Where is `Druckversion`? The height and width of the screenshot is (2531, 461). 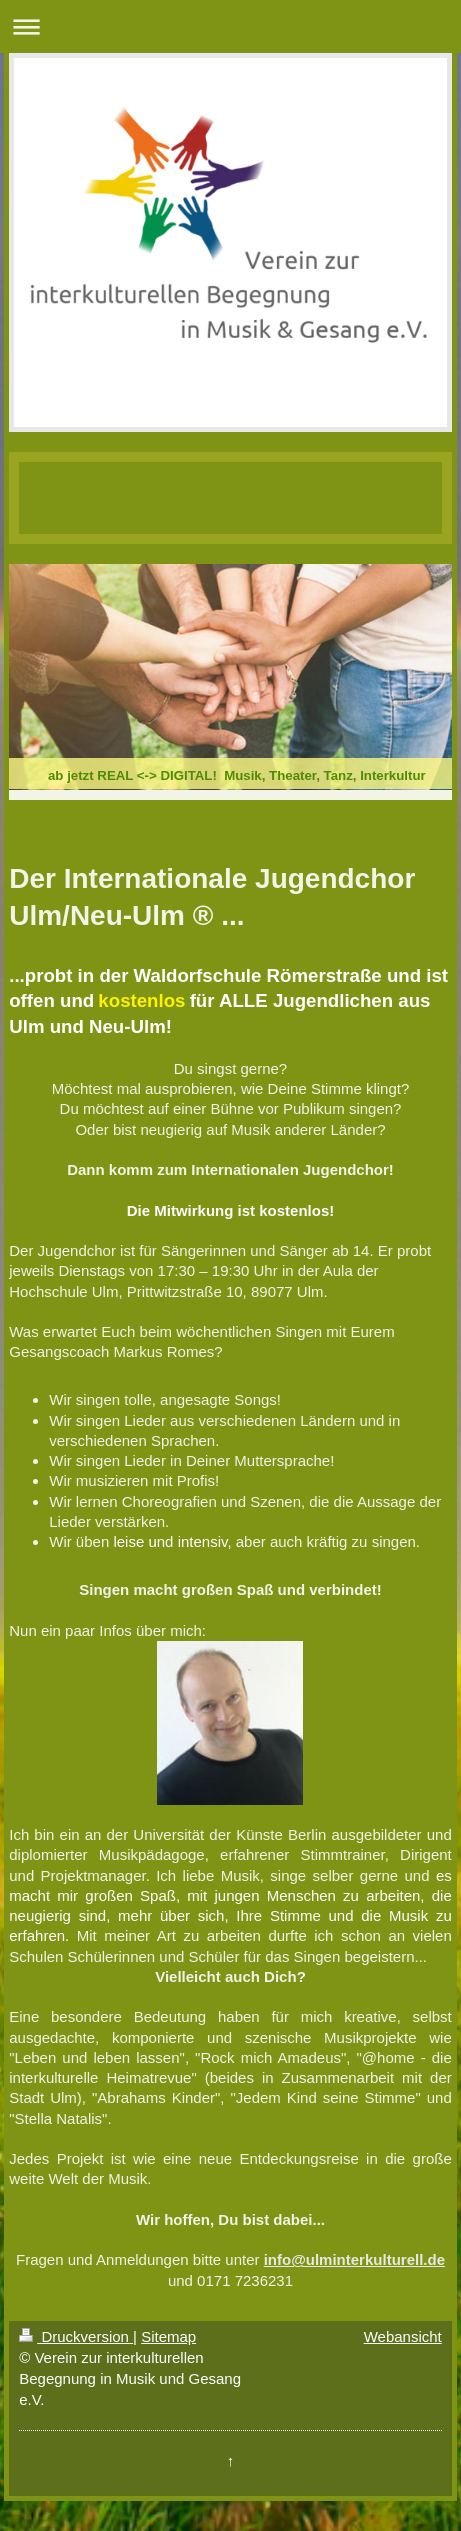 Druckversion is located at coordinates (76, 2336).